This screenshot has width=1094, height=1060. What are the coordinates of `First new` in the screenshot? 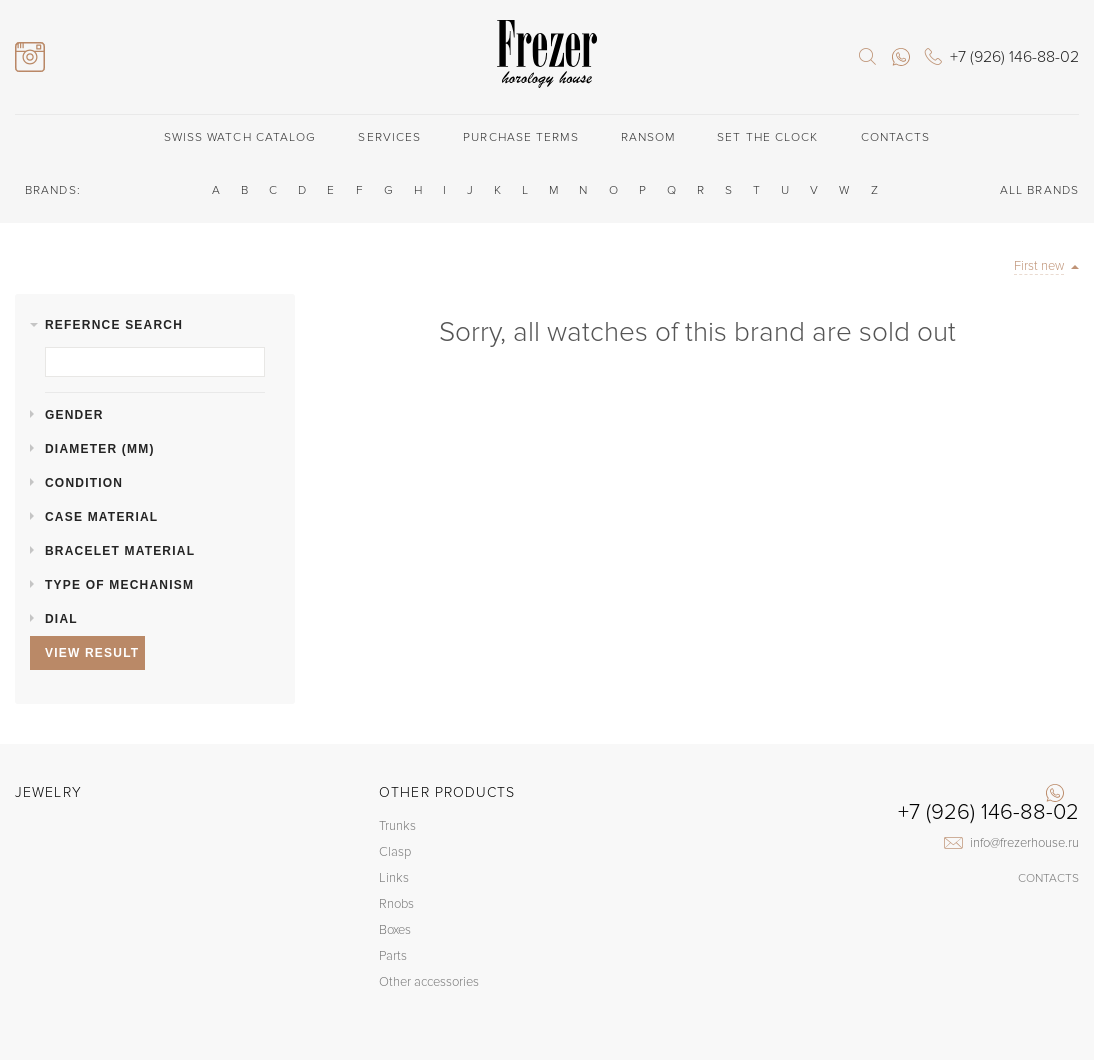 It's located at (1039, 266).